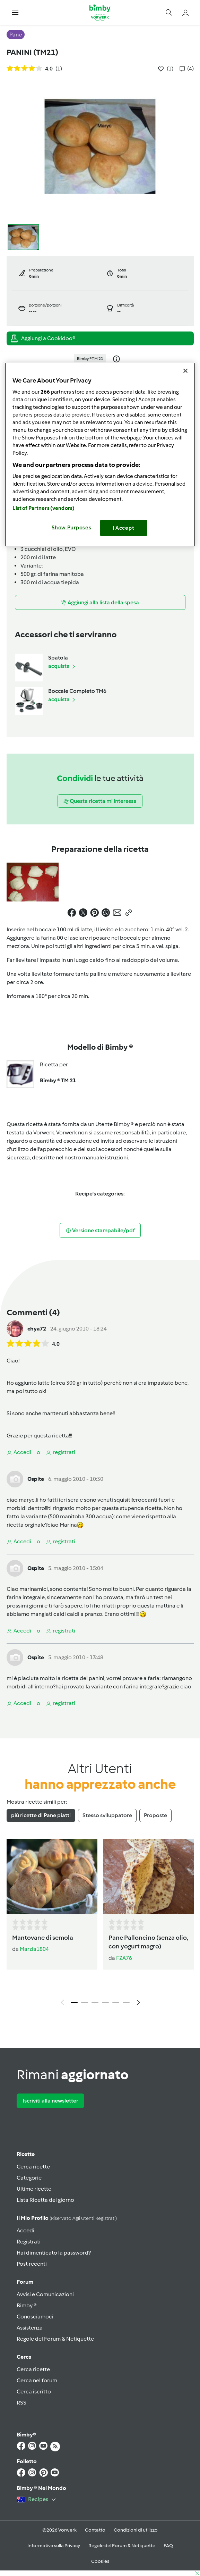 The height and width of the screenshot is (2576, 200). Describe the element at coordinates (41, 1815) in the screenshot. I see `più ricette di Pane piatti [tab]` at that location.